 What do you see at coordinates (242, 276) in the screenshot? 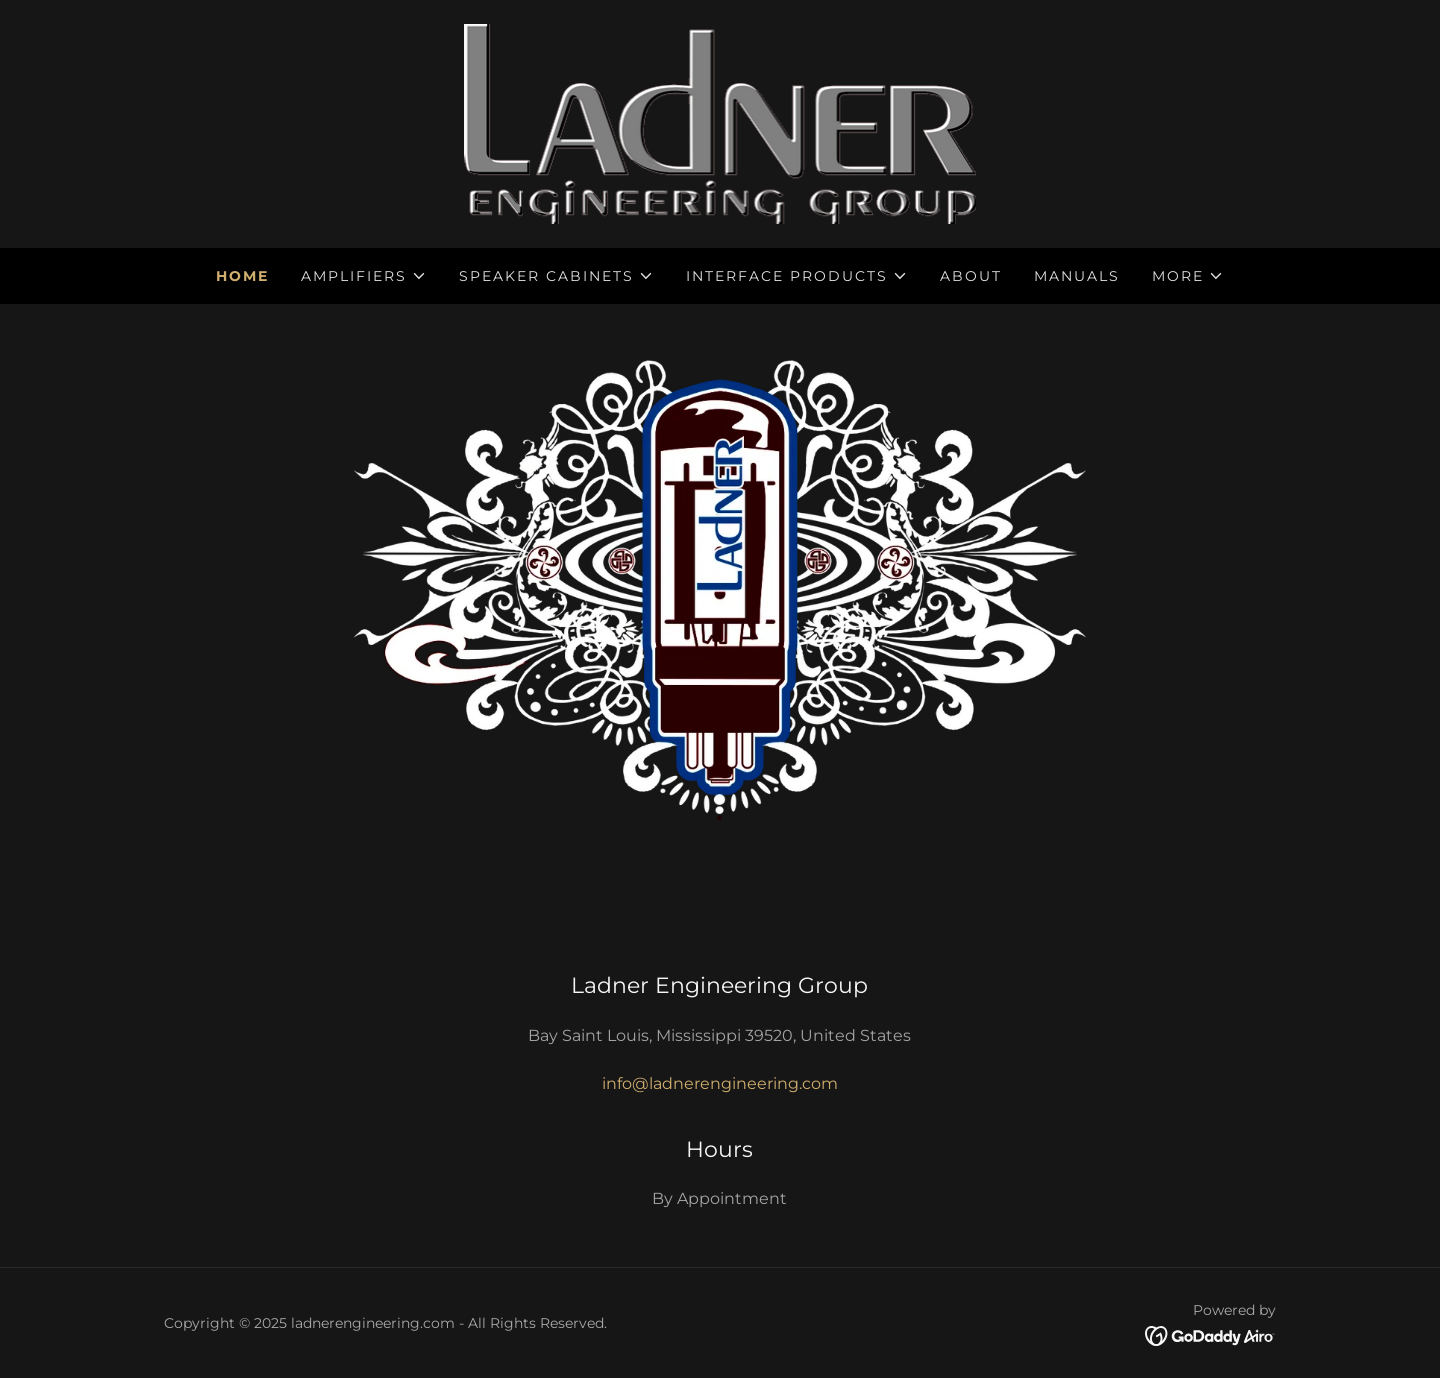
I see `Home [link]` at bounding box center [242, 276].